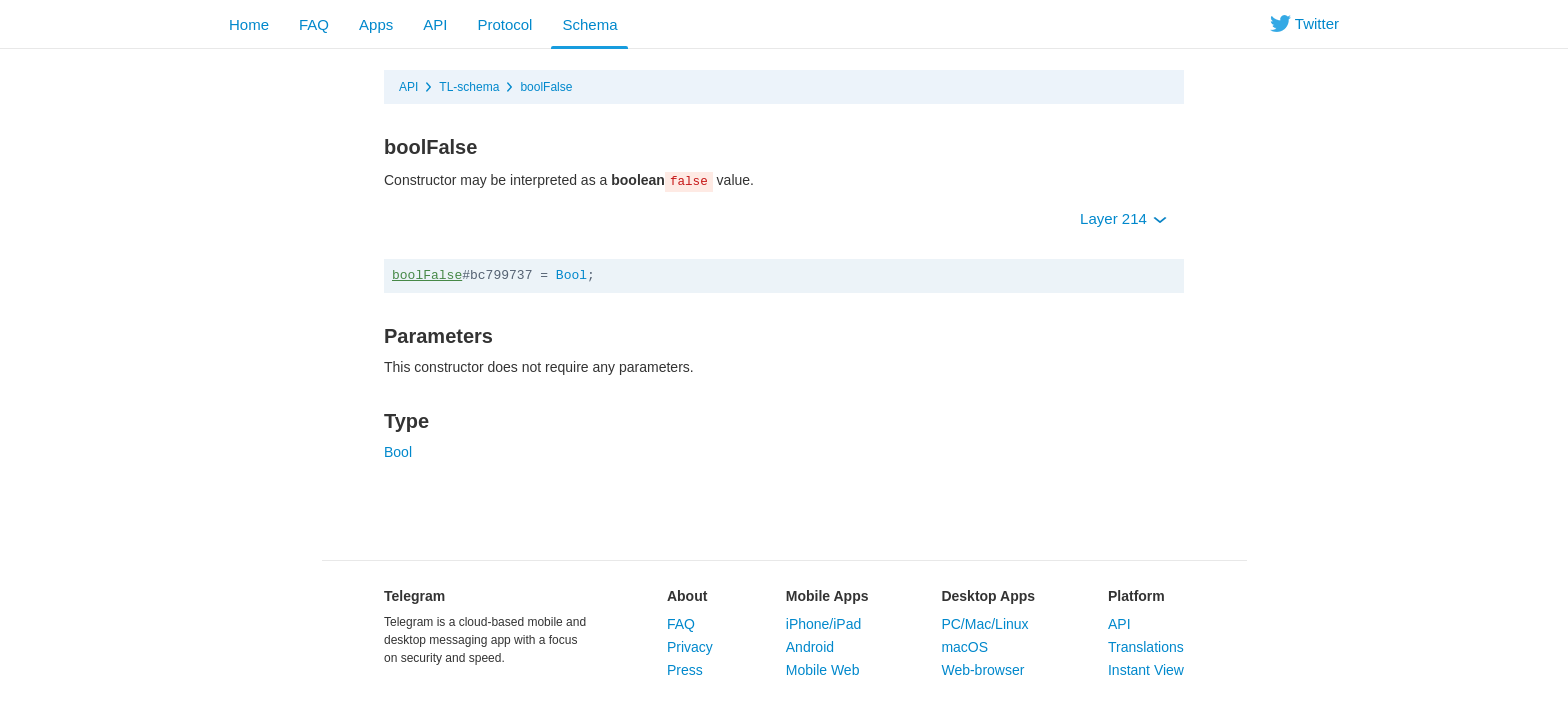  Describe the element at coordinates (469, 87) in the screenshot. I see `TL-schema` at that location.